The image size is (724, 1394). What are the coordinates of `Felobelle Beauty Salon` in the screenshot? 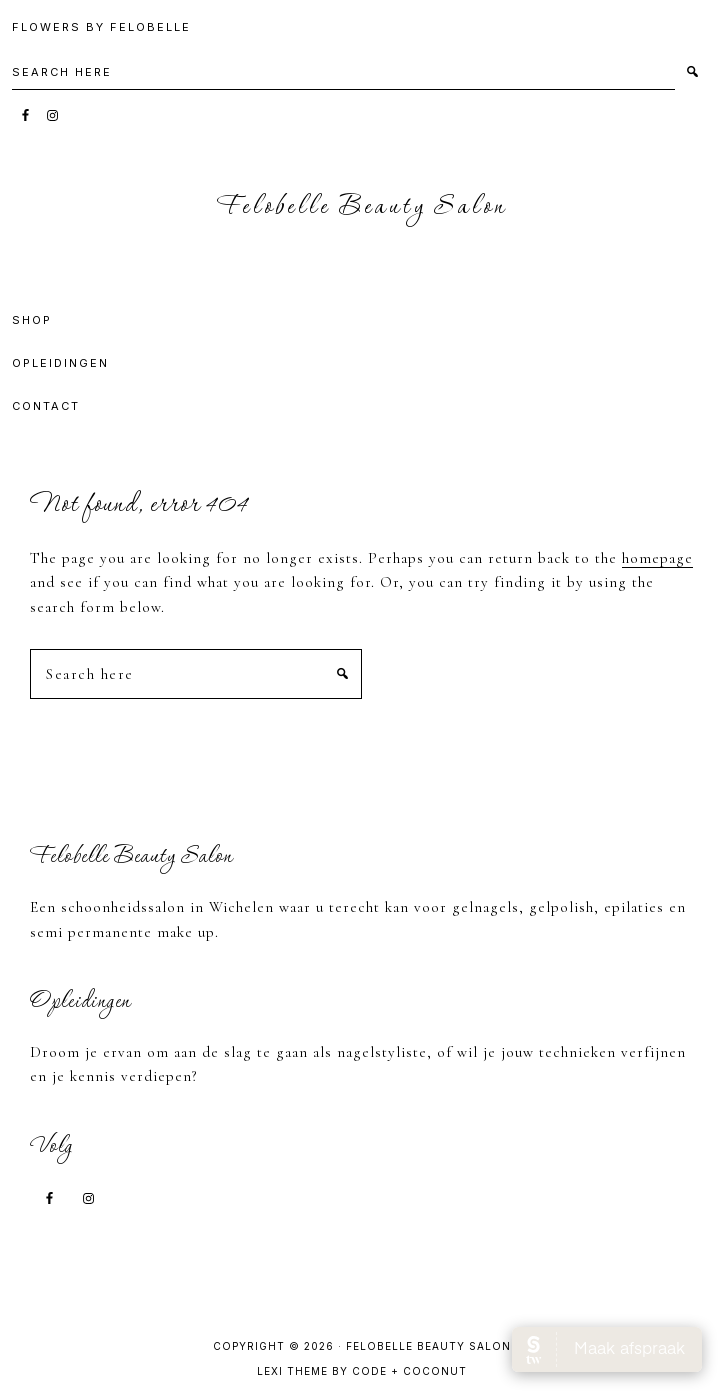 It's located at (362, 207).